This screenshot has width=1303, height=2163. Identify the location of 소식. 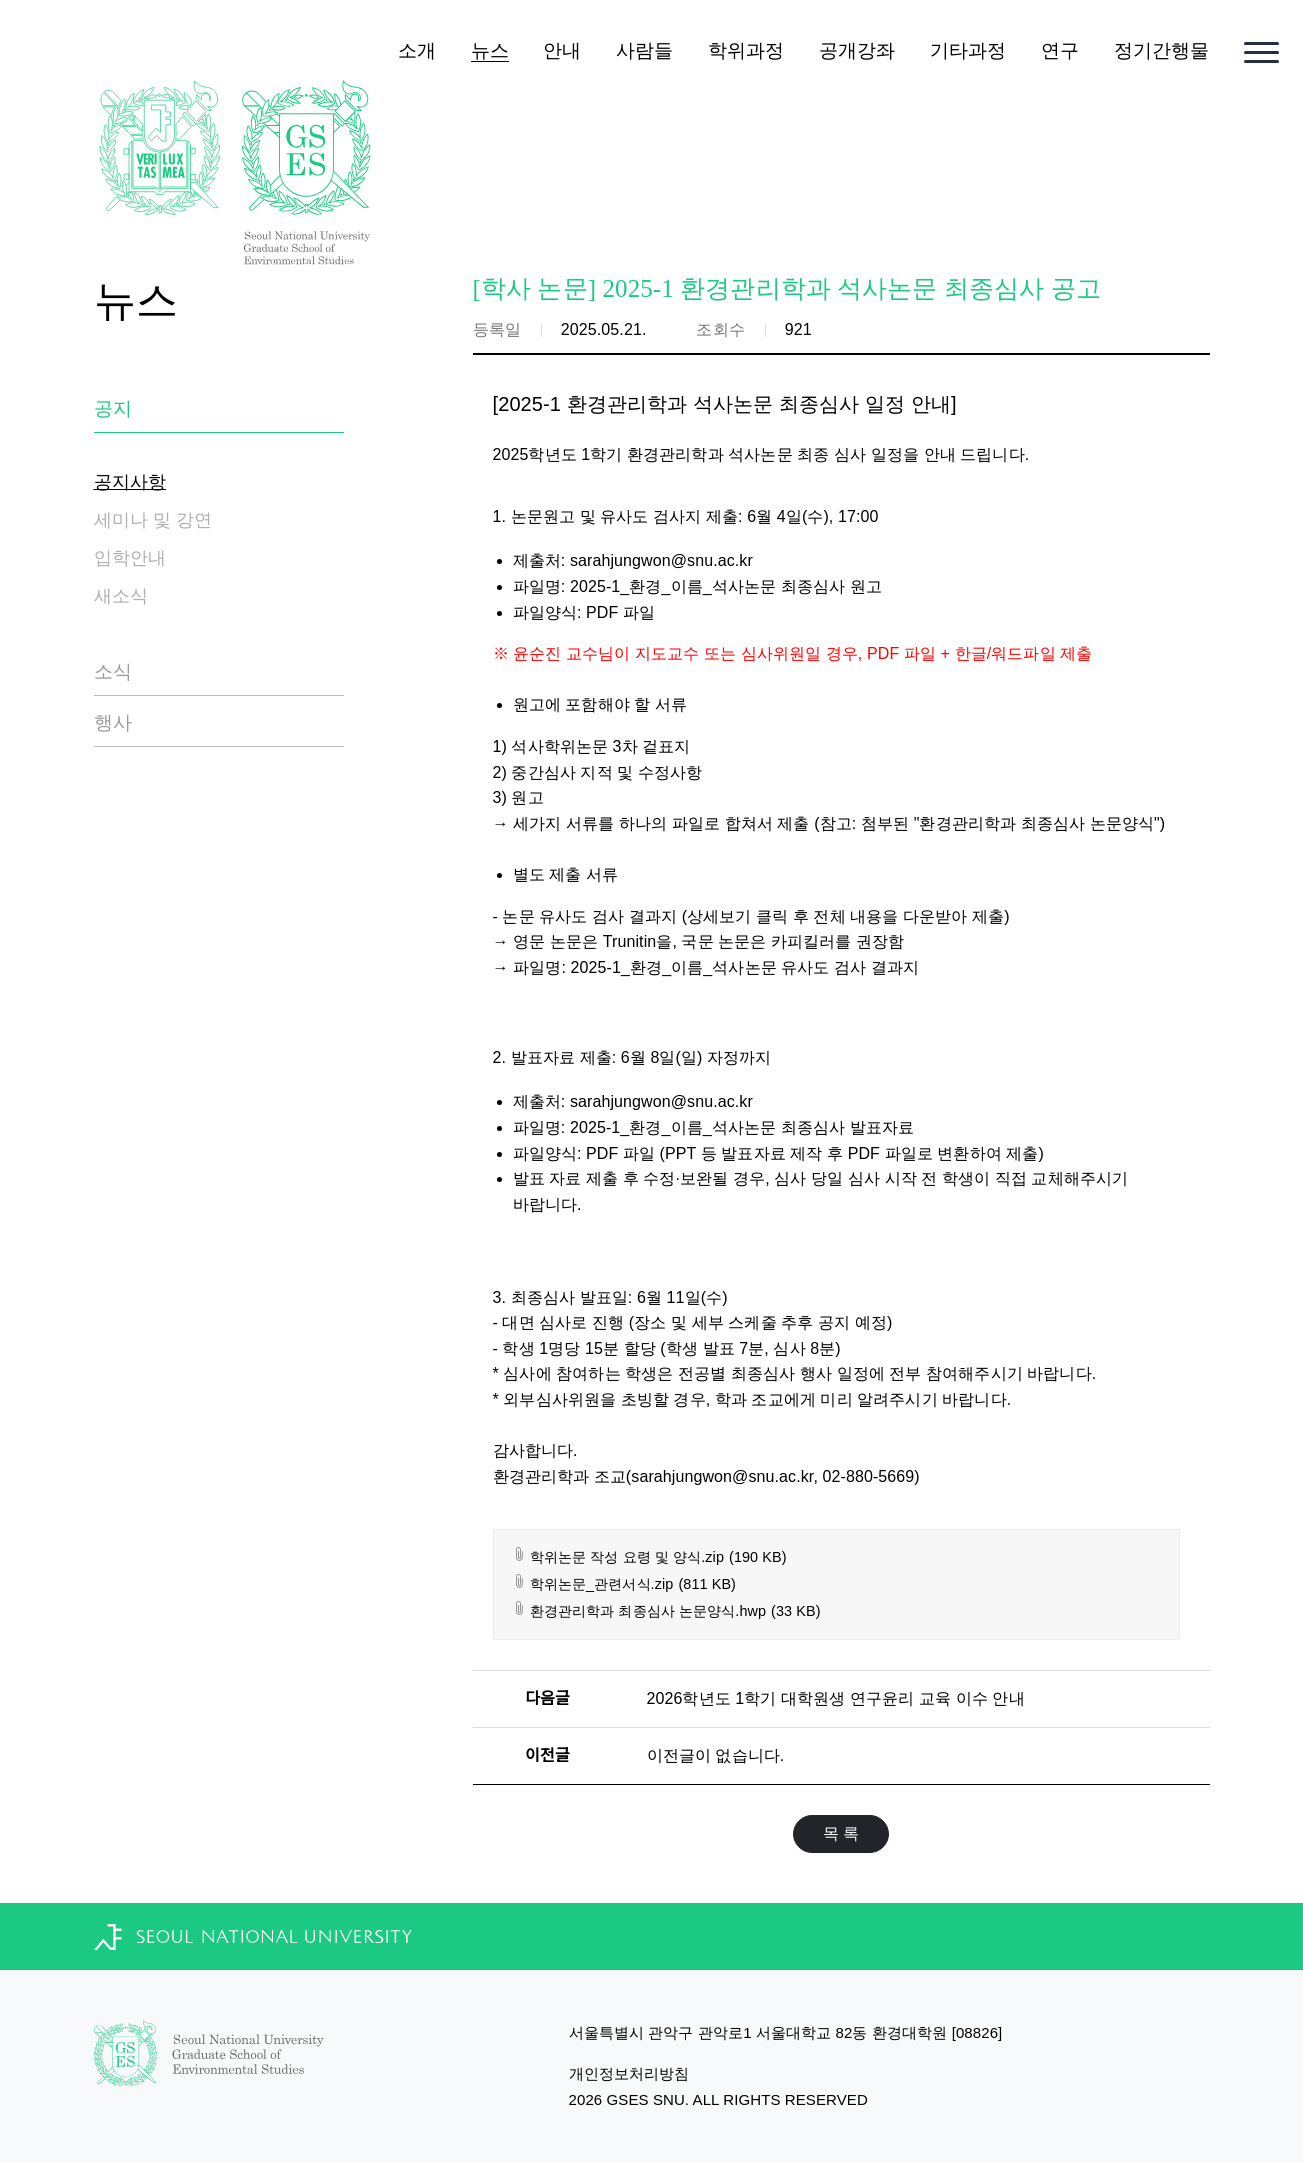
(113, 671).